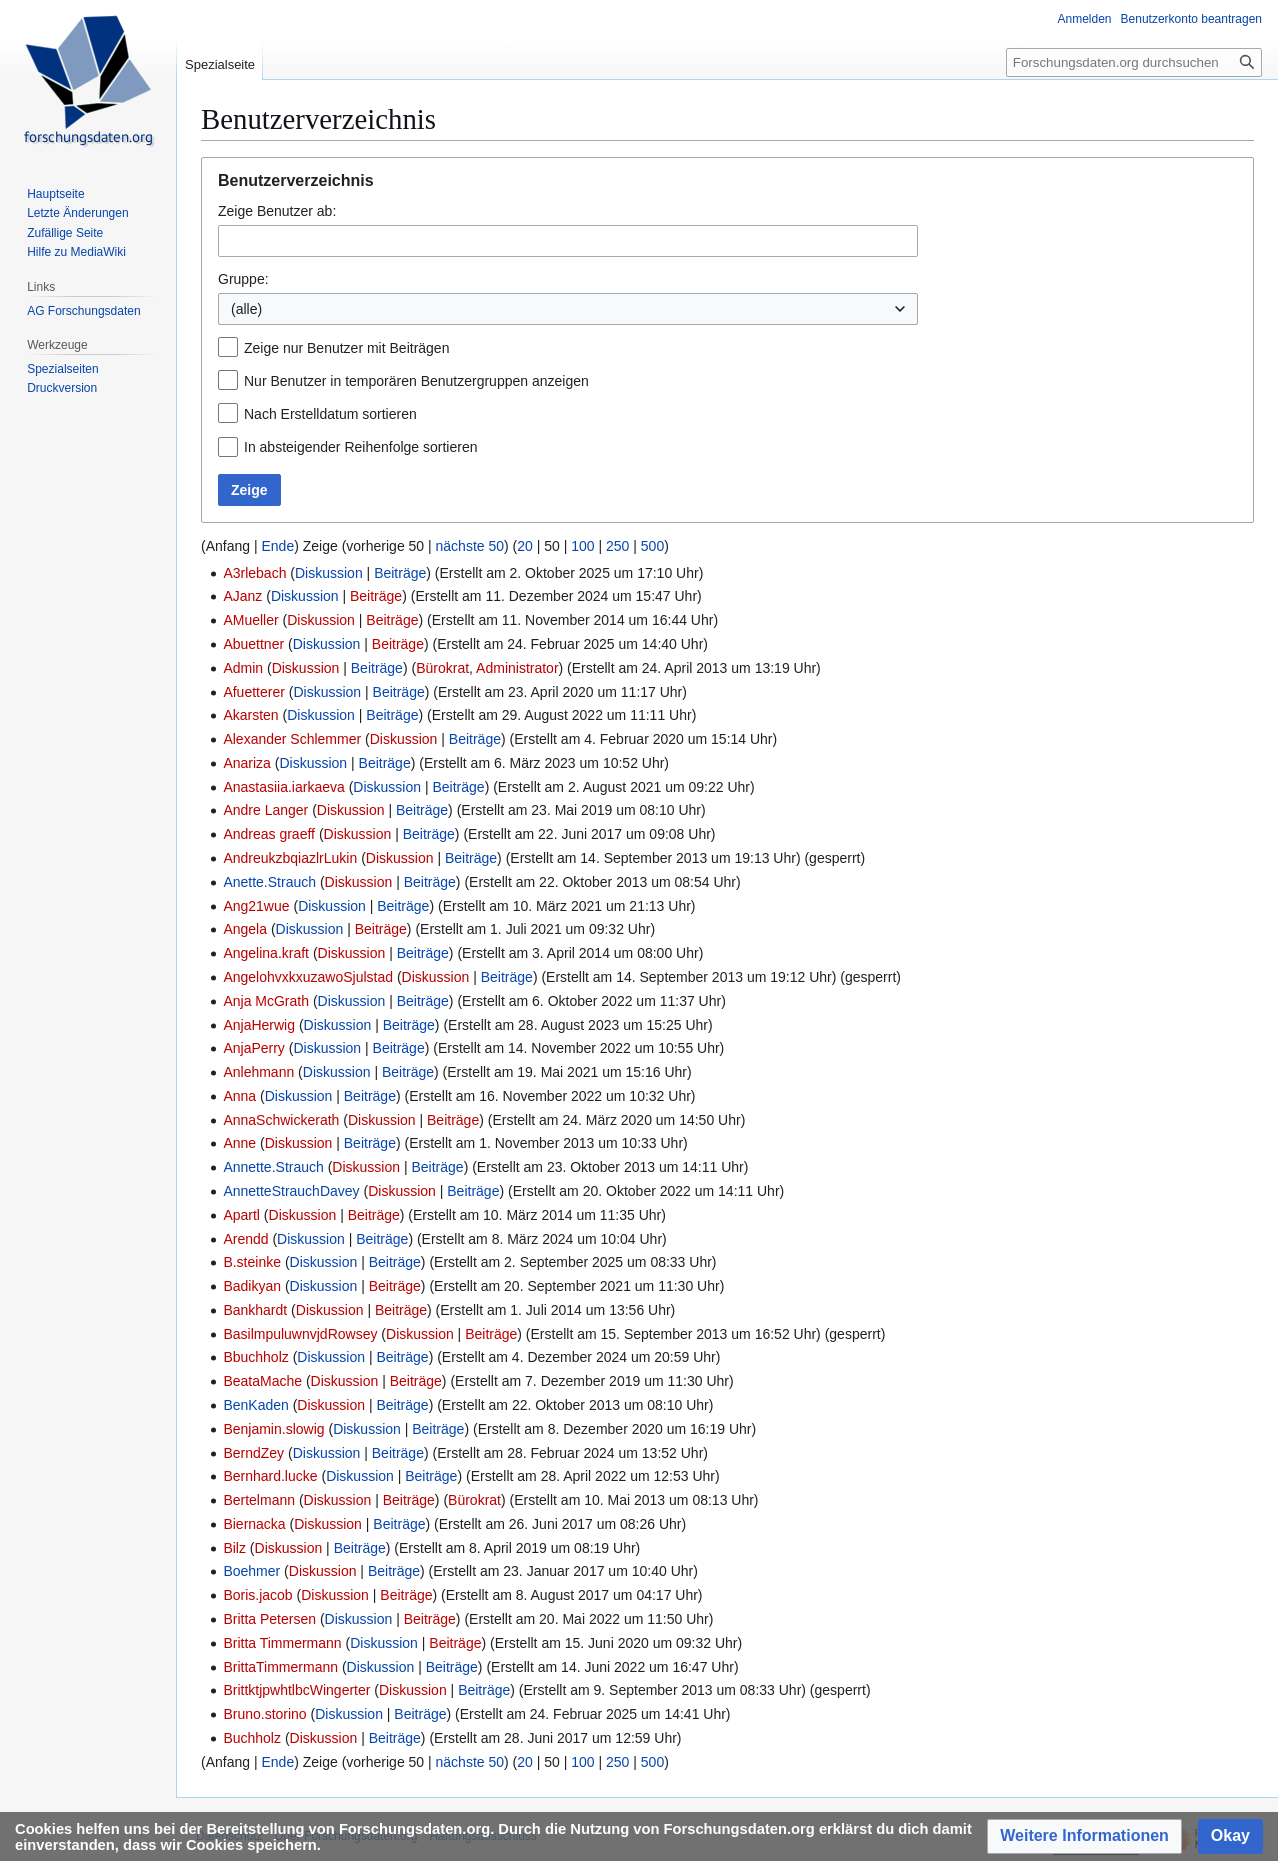 Image resolution: width=1278 pixels, height=1861 pixels. What do you see at coordinates (652, 546) in the screenshot?
I see `500` at bounding box center [652, 546].